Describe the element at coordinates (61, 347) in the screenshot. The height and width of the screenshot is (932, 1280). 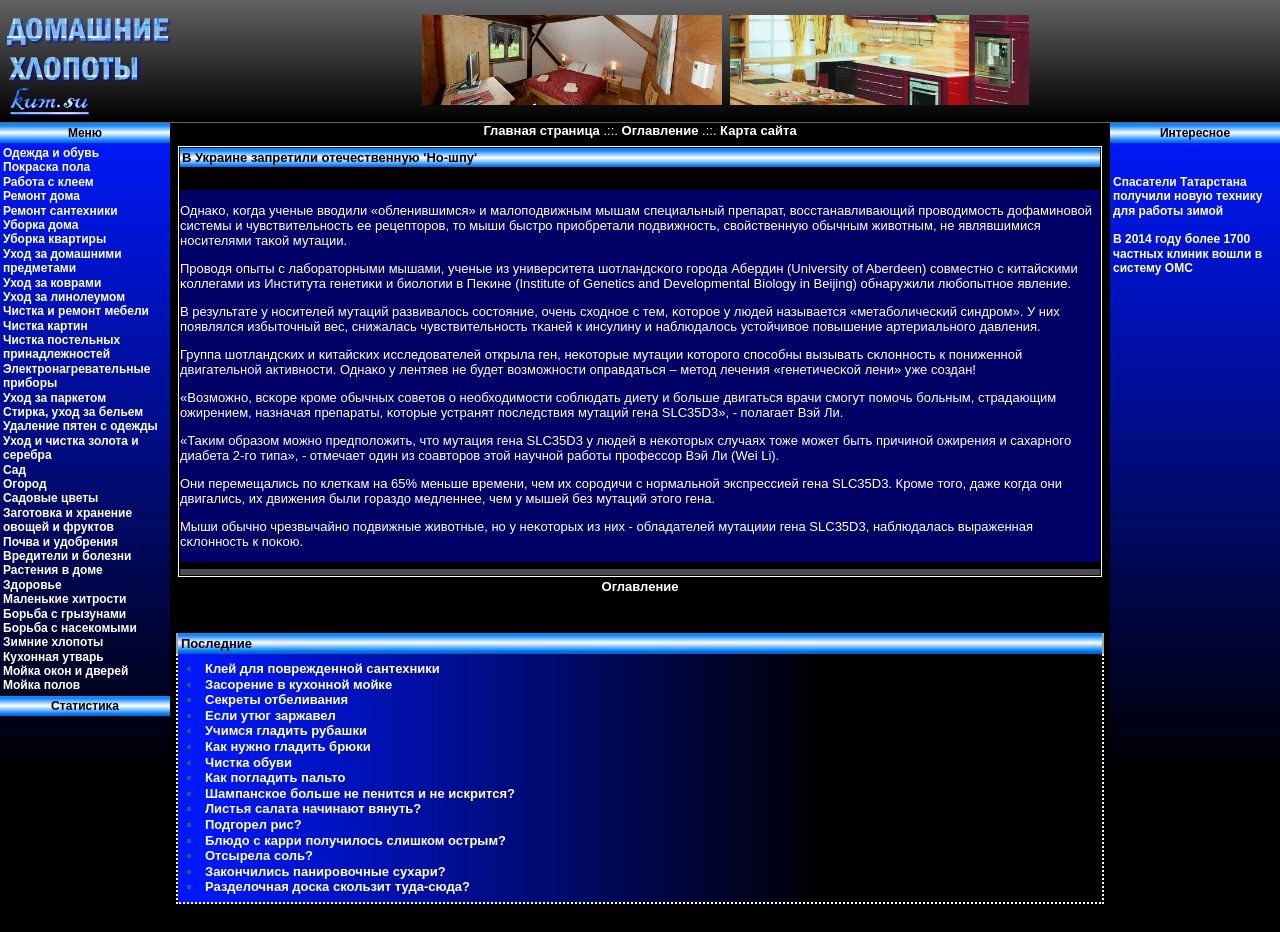
I see `Чистка постельных принадлежностей` at that location.